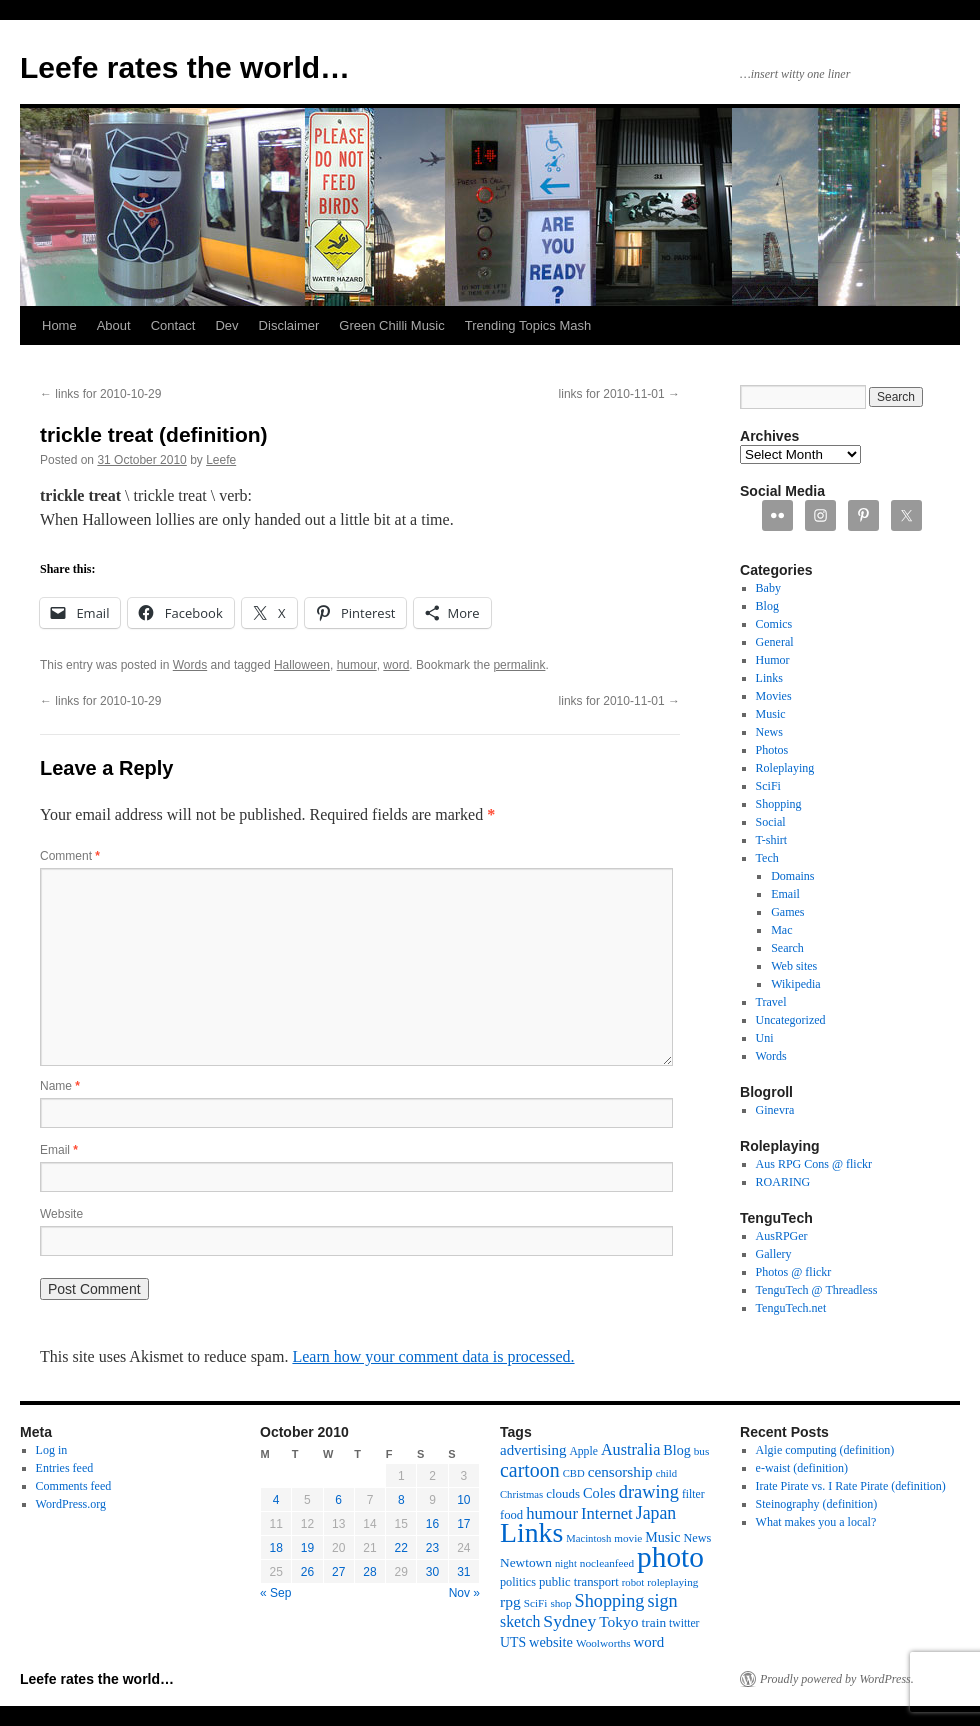  I want to click on Green Chilli Music, so click(391, 325).